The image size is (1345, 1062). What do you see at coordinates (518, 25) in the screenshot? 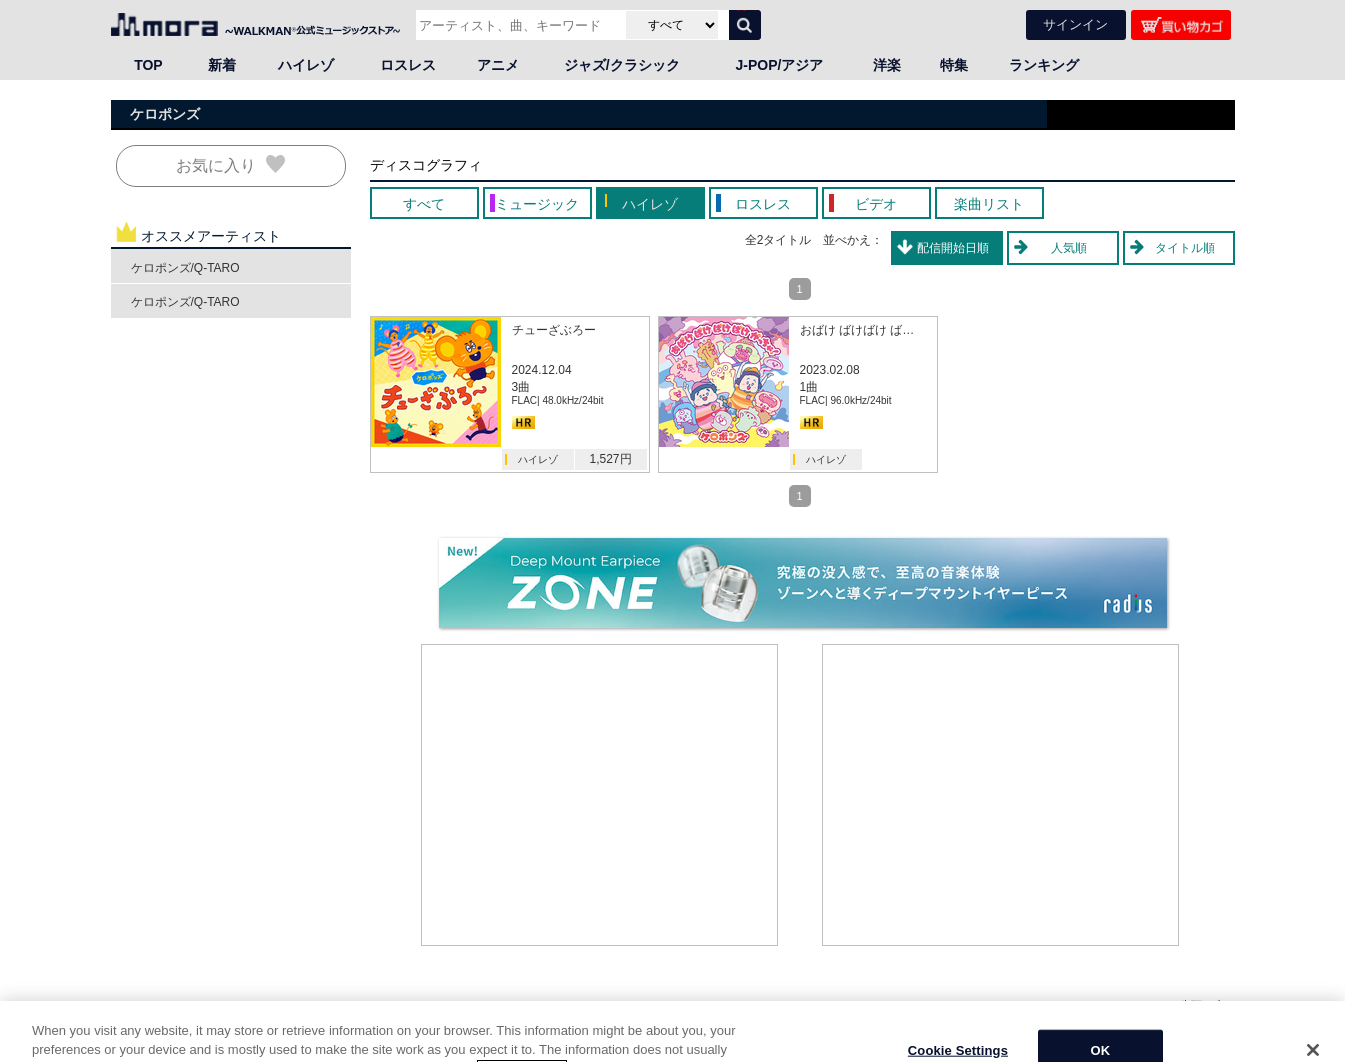
I see `[アーティスト、曲、キーワードで検索]` at bounding box center [518, 25].